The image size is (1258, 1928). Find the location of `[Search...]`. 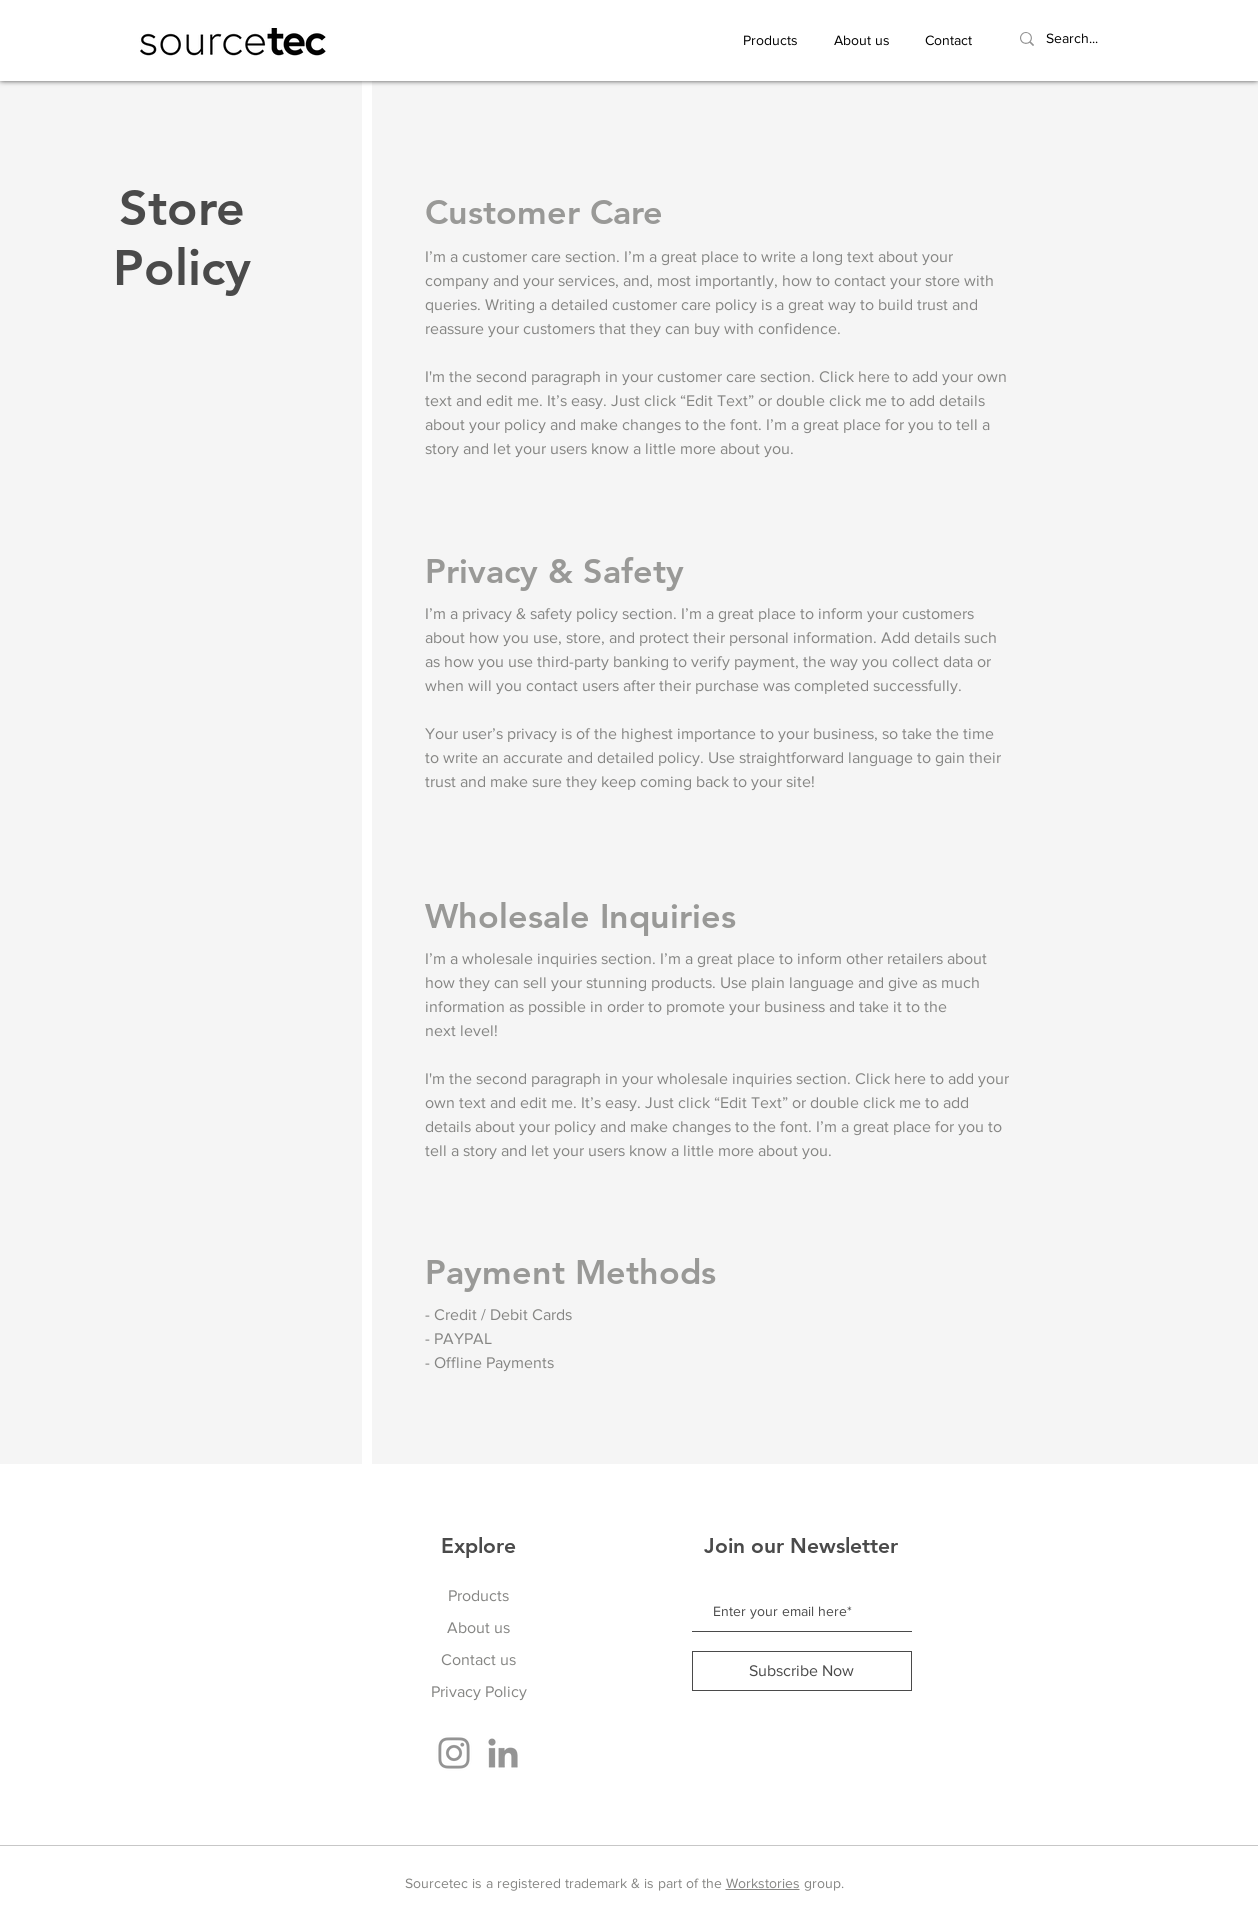

[Search...] is located at coordinates (1093, 39).